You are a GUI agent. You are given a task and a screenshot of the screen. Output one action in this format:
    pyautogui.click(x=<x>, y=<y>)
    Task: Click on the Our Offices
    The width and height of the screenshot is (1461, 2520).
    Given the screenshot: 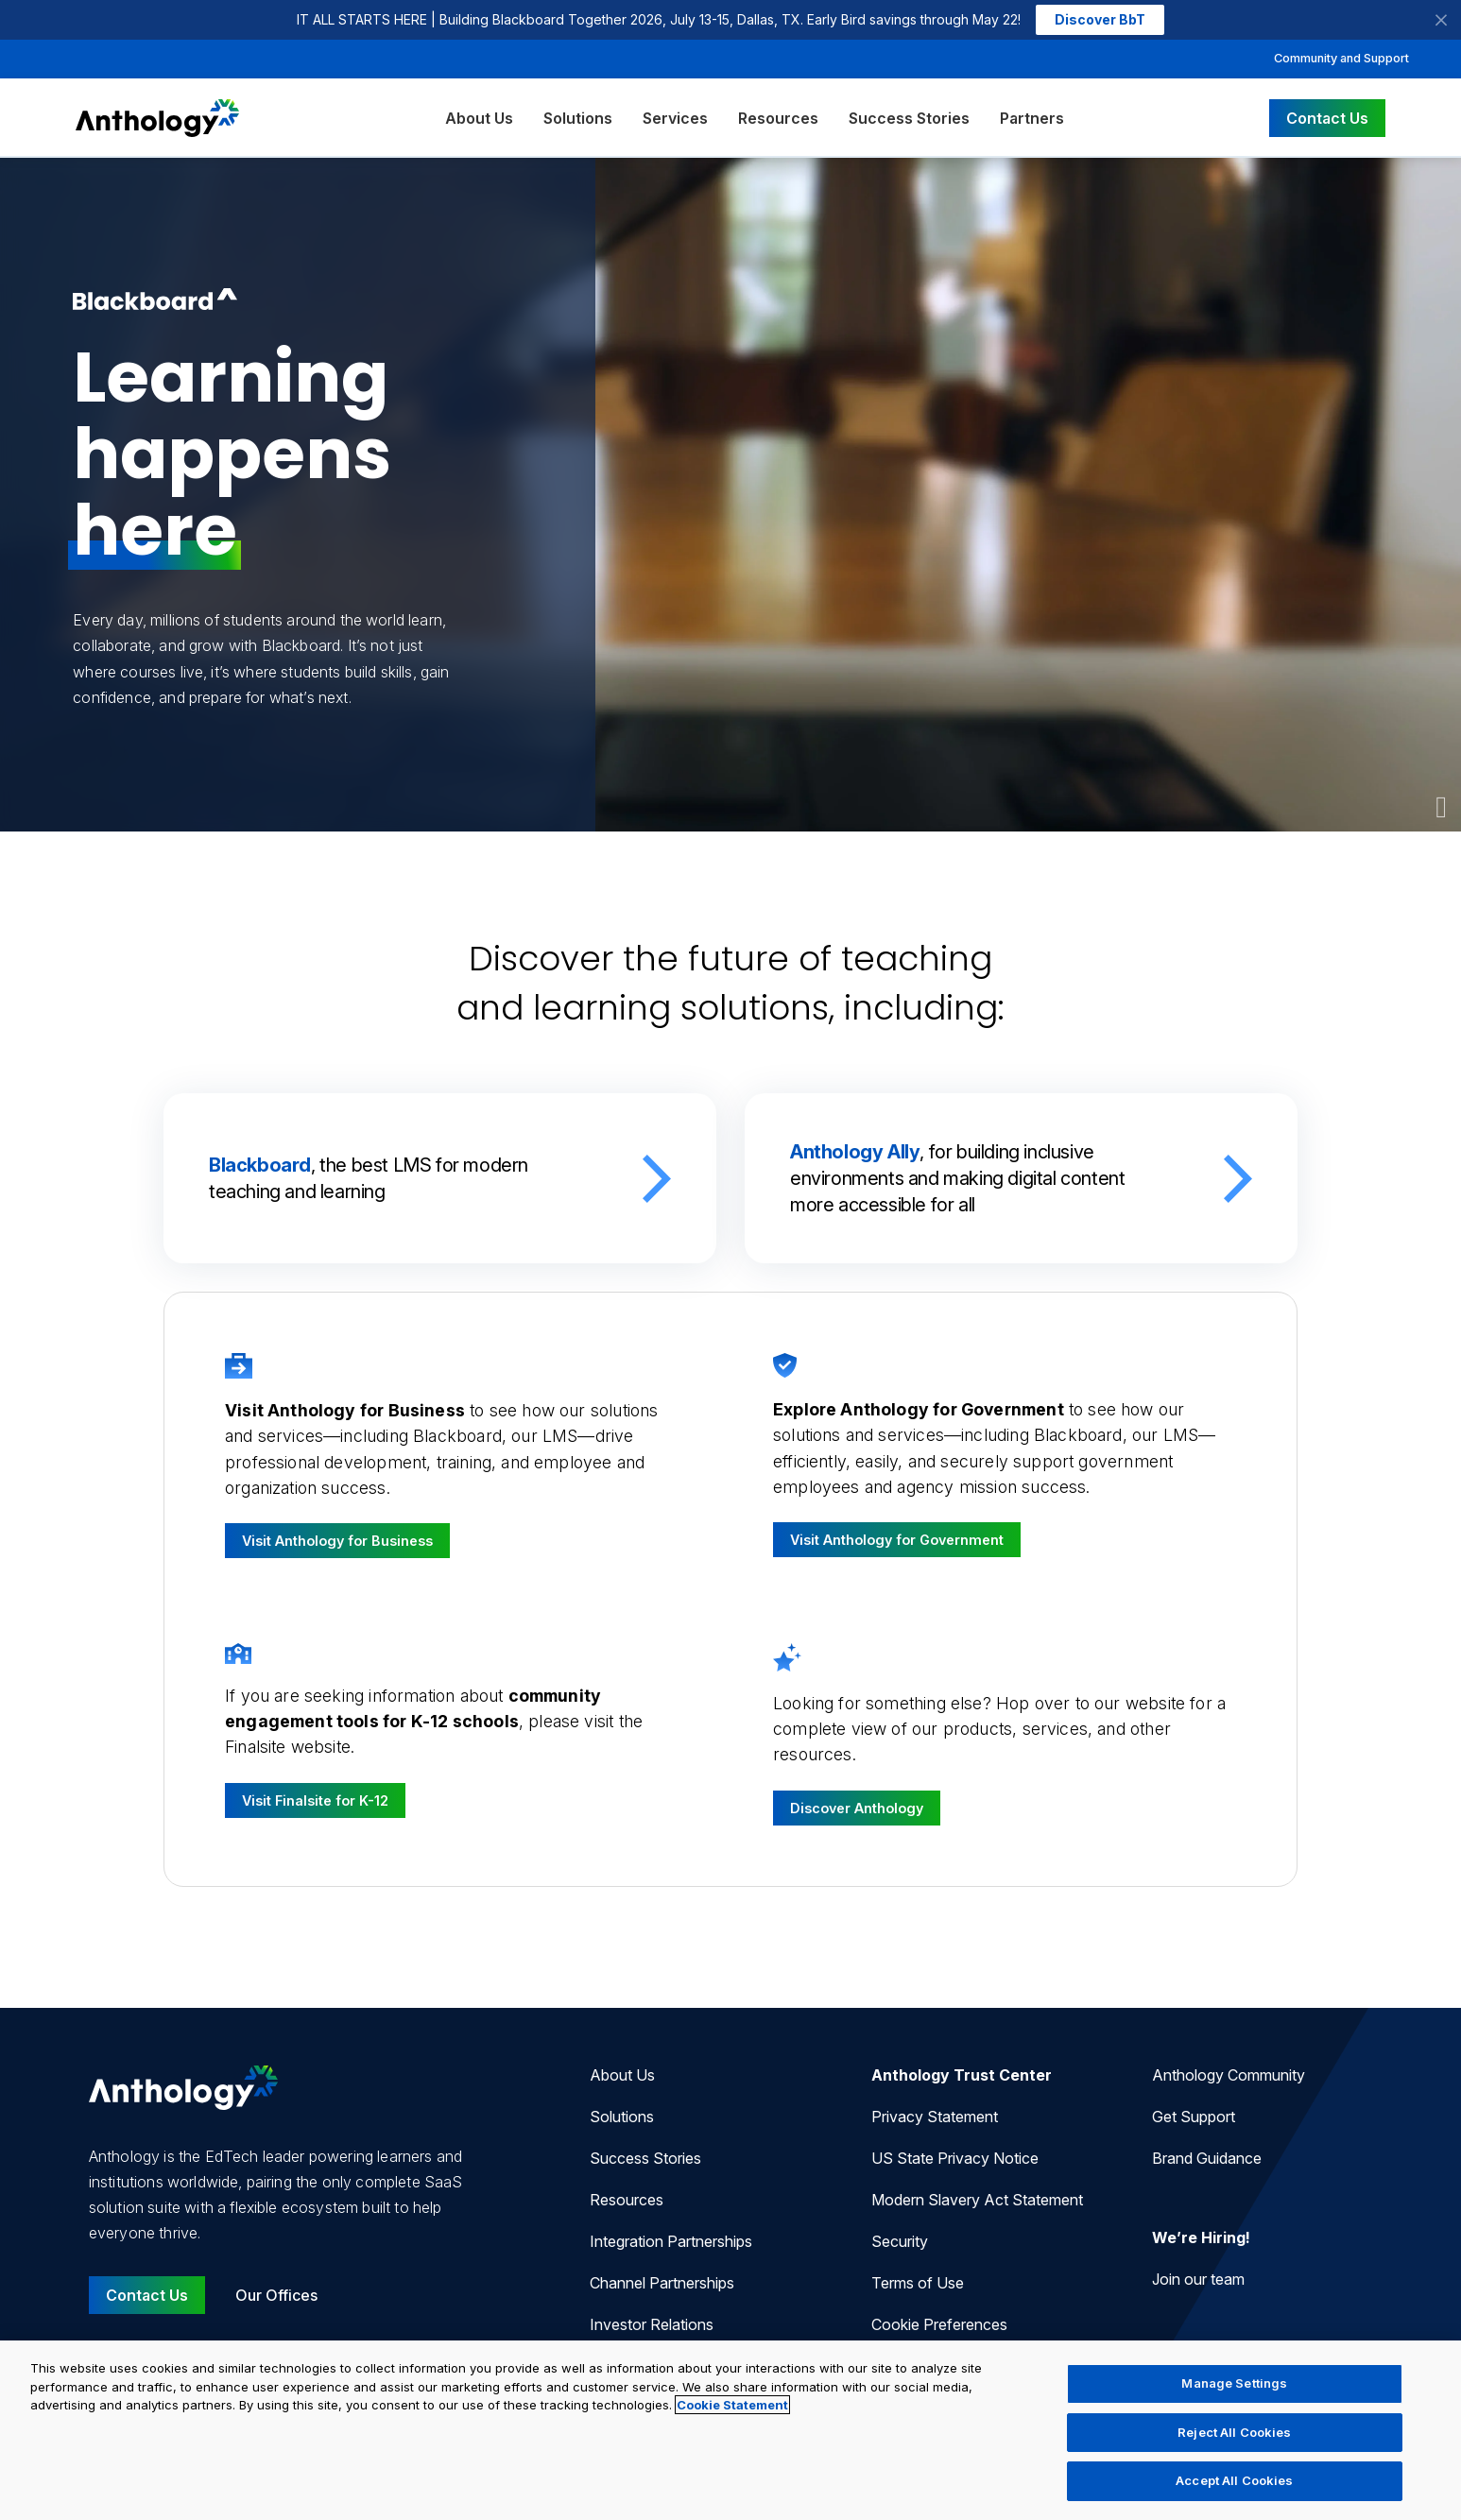 What is the action you would take?
    pyautogui.click(x=276, y=2295)
    